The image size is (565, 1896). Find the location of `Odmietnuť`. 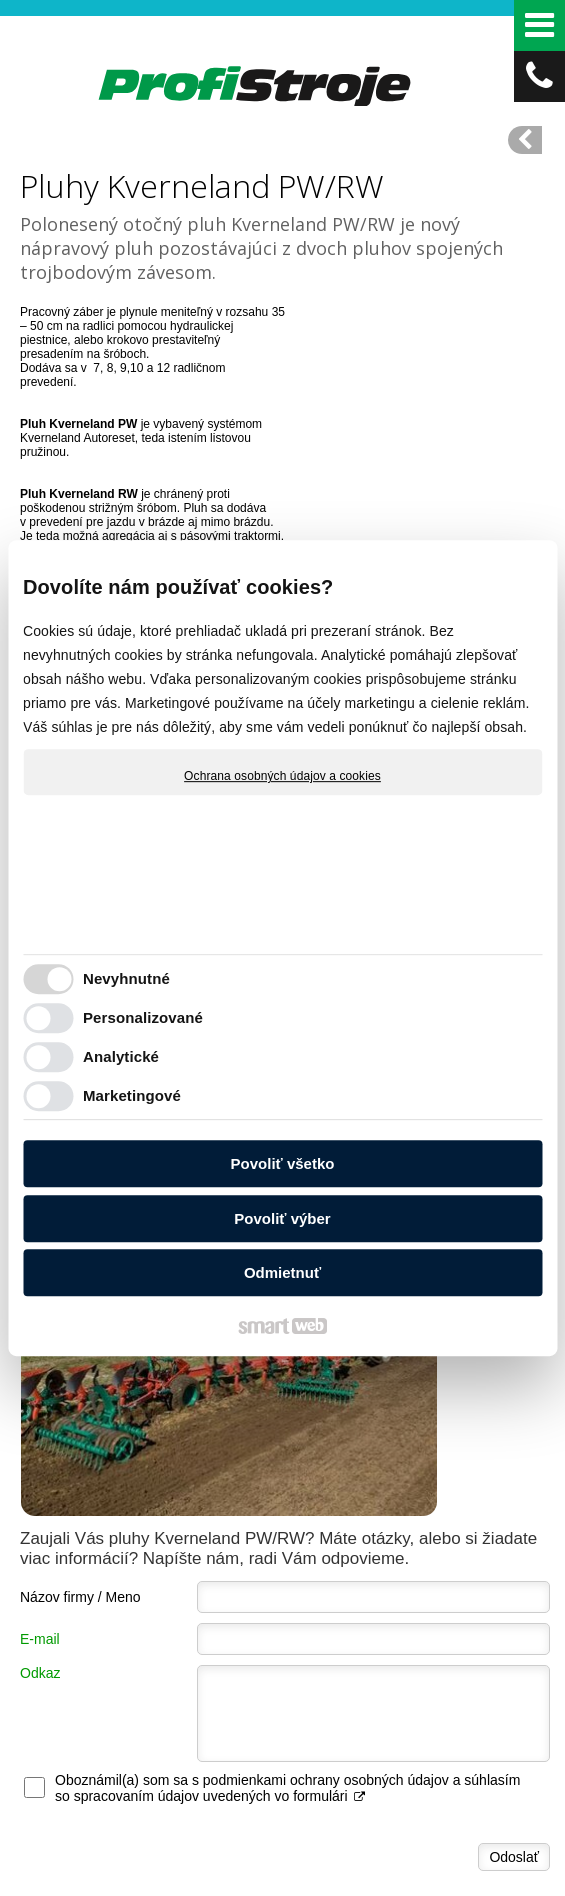

Odmietnuť is located at coordinates (282, 1272).